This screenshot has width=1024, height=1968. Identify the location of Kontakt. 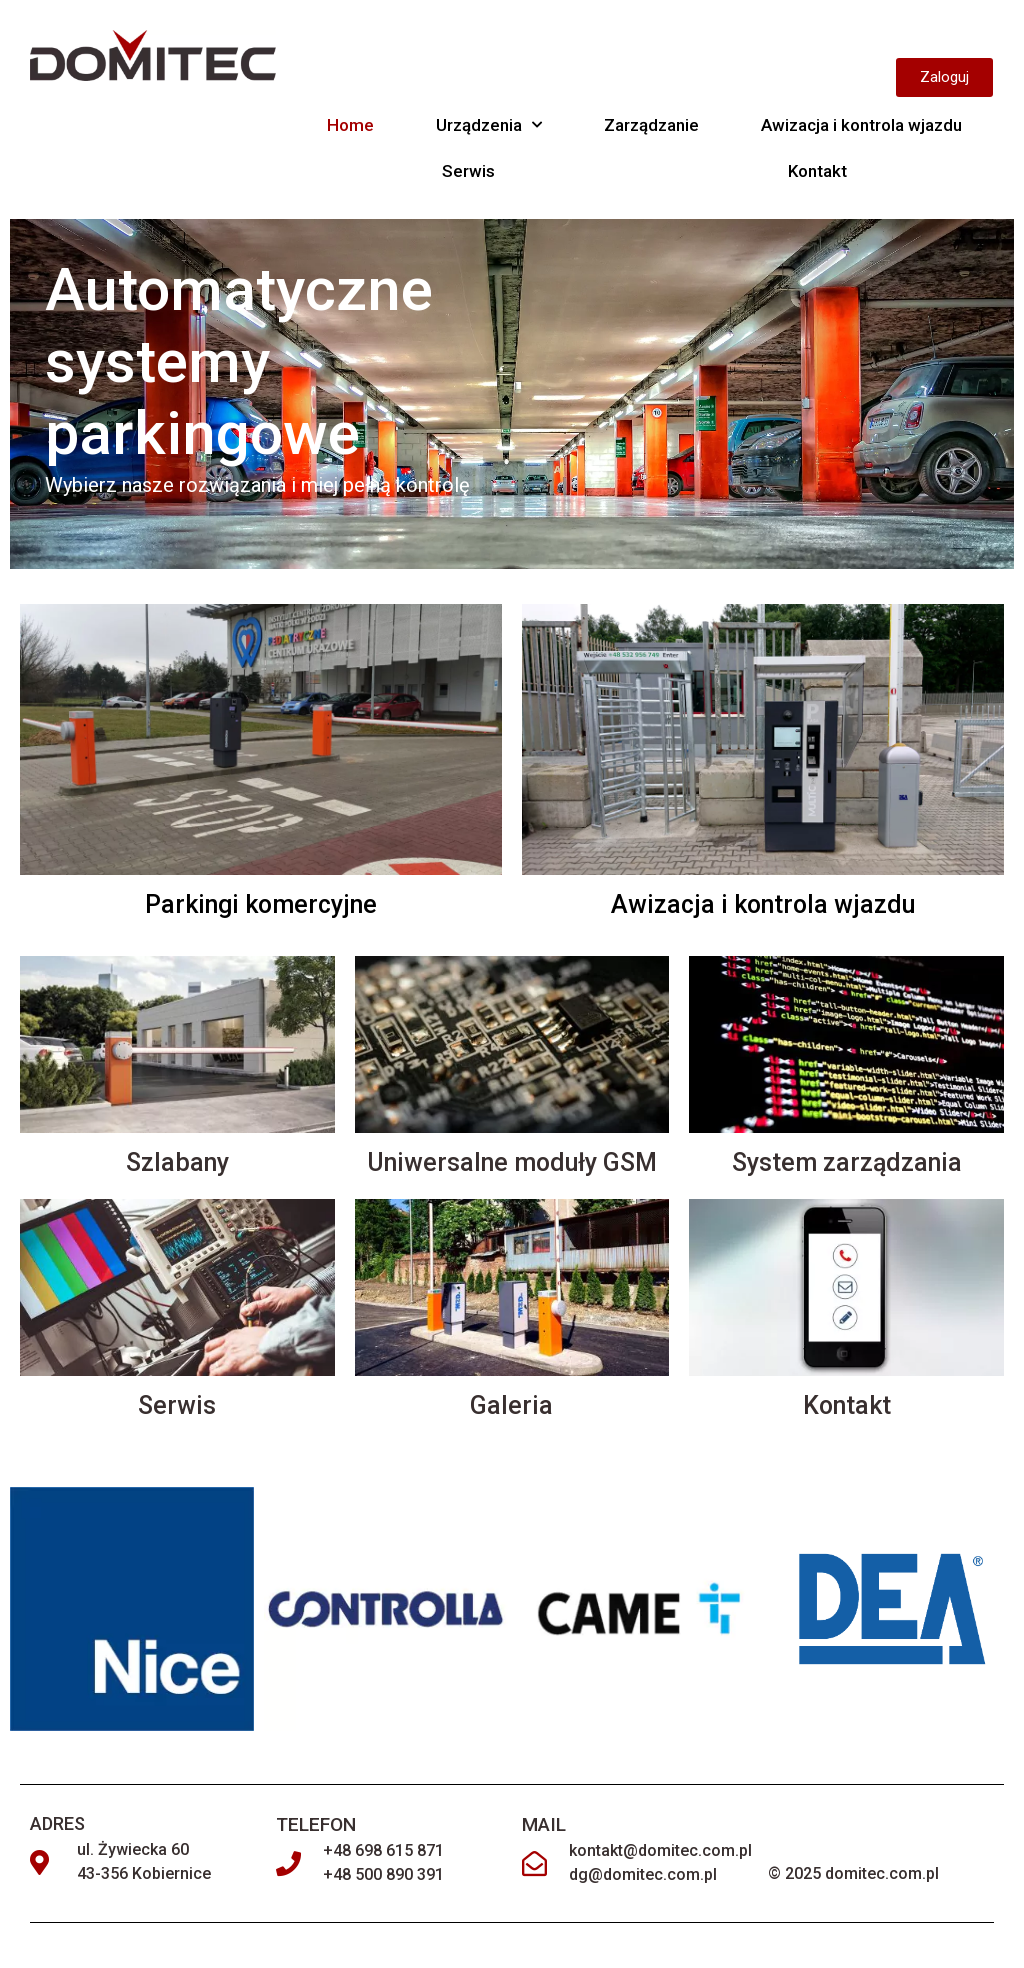
(817, 171).